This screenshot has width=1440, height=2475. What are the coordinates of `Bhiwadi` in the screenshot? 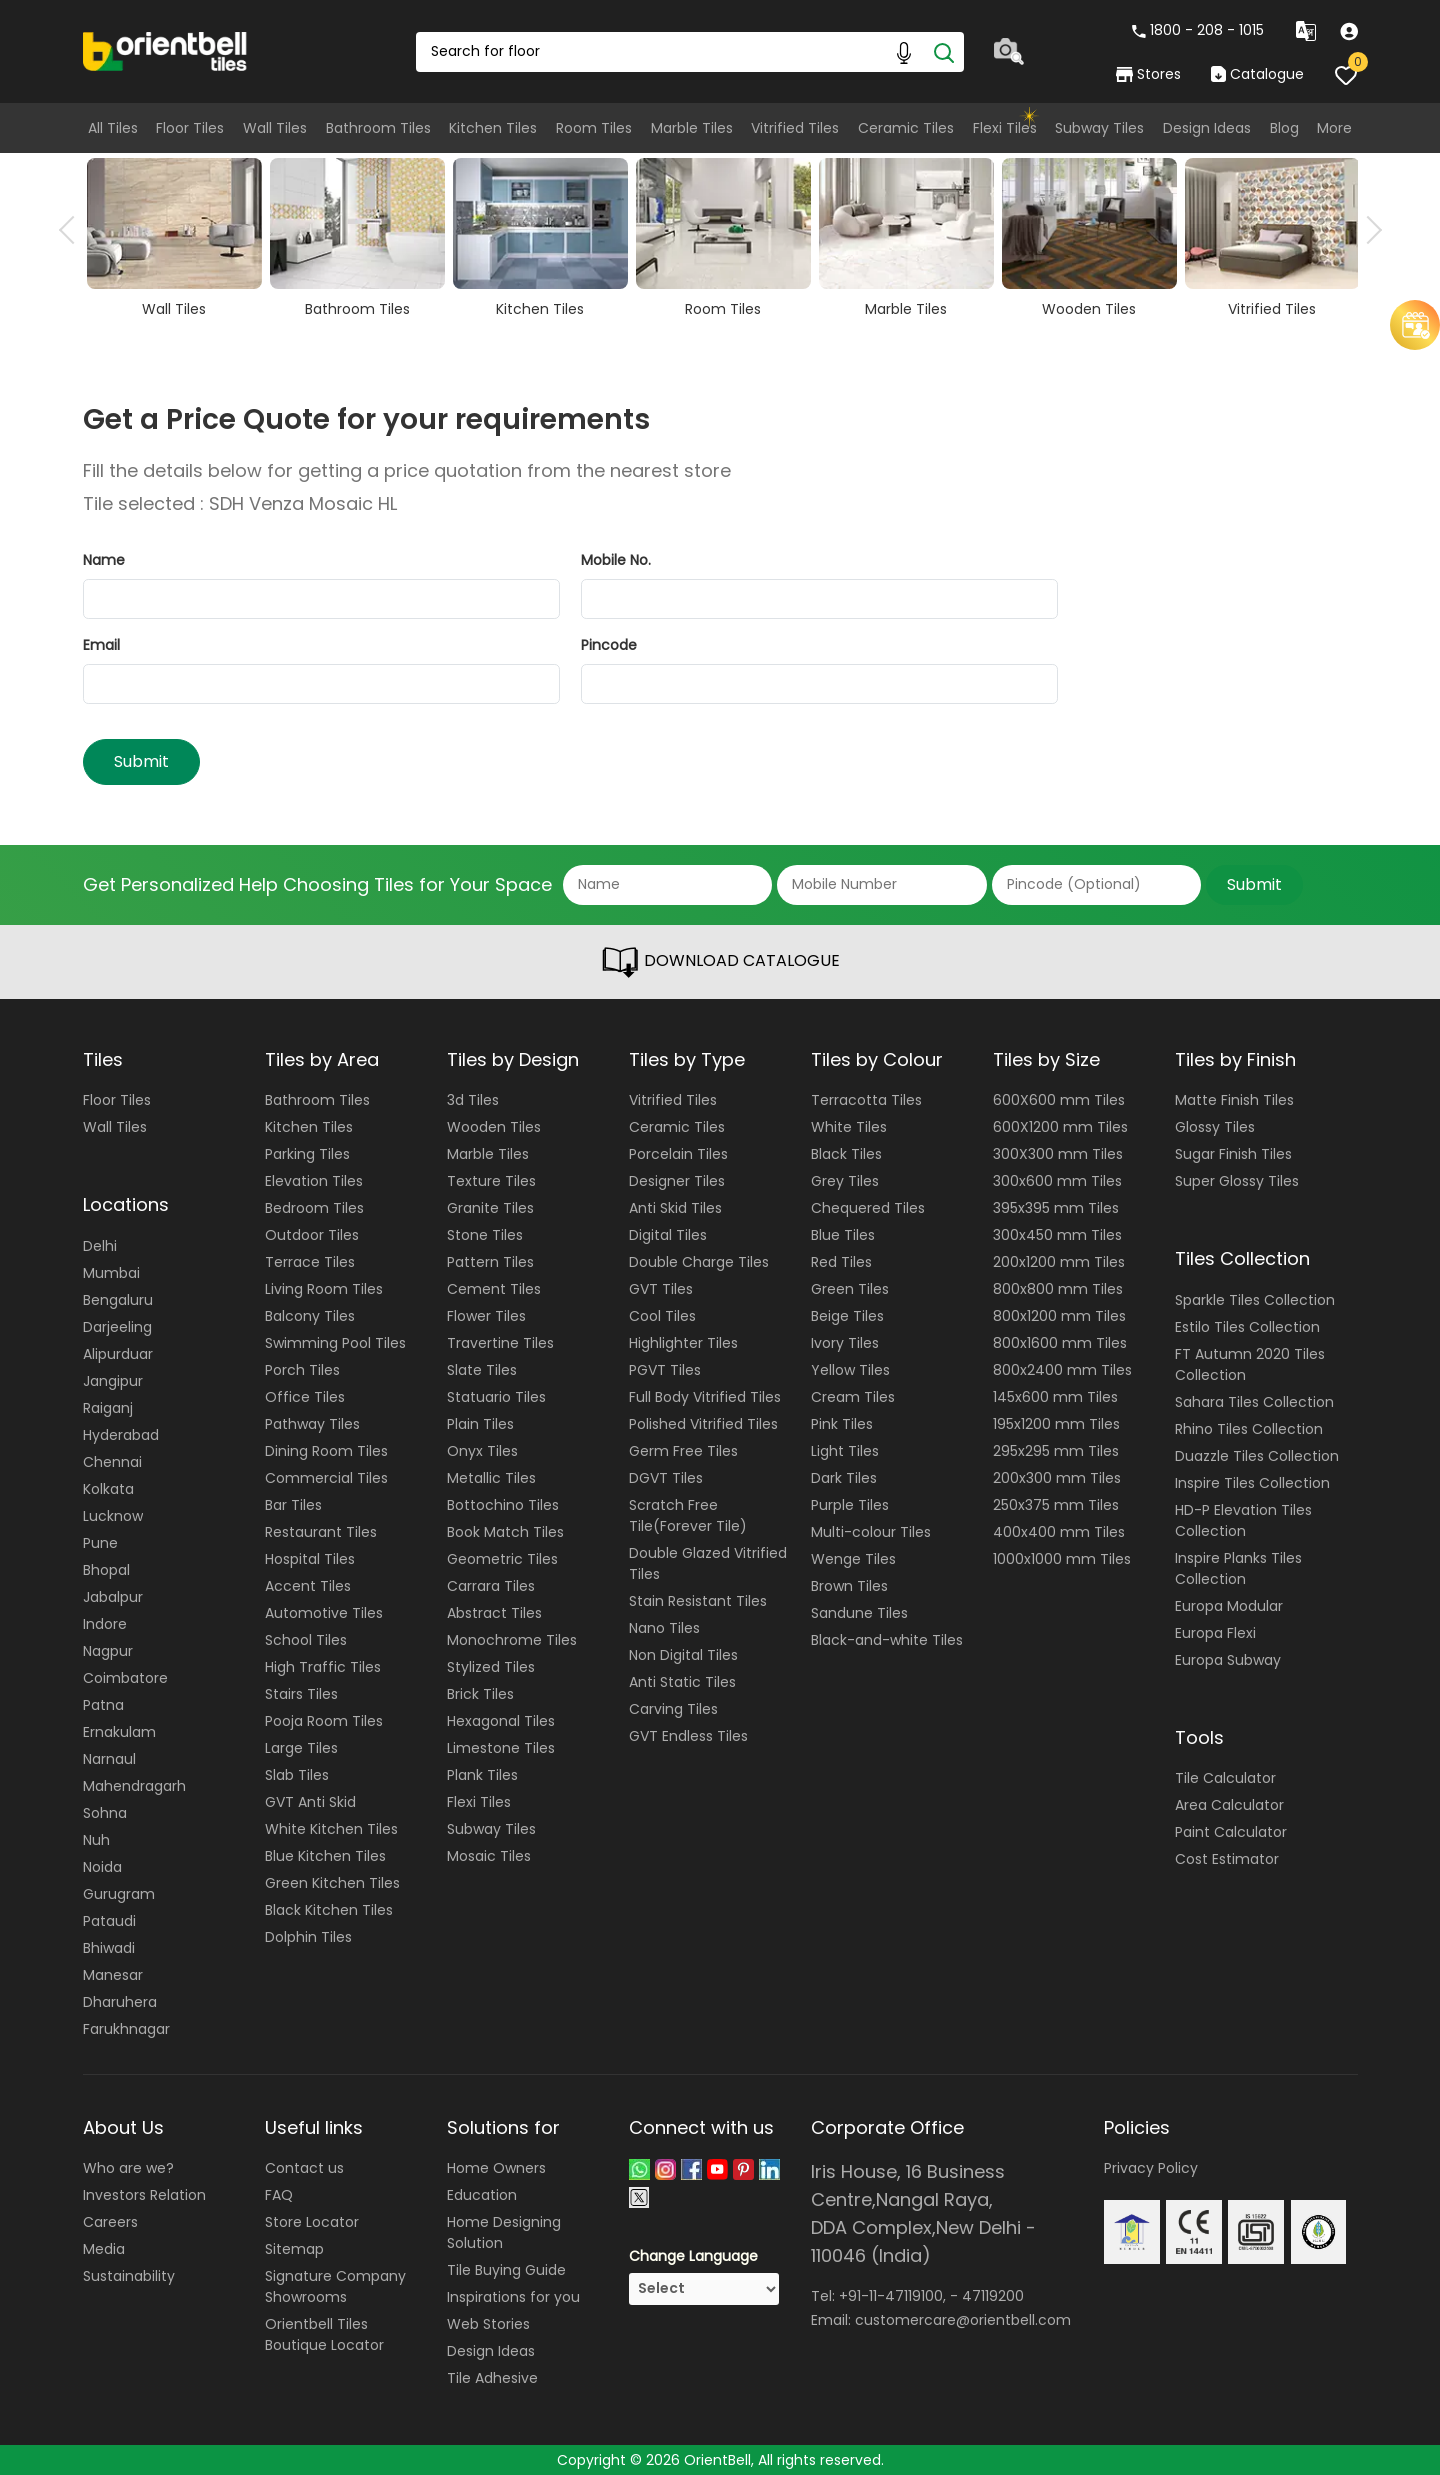 It's located at (109, 1948).